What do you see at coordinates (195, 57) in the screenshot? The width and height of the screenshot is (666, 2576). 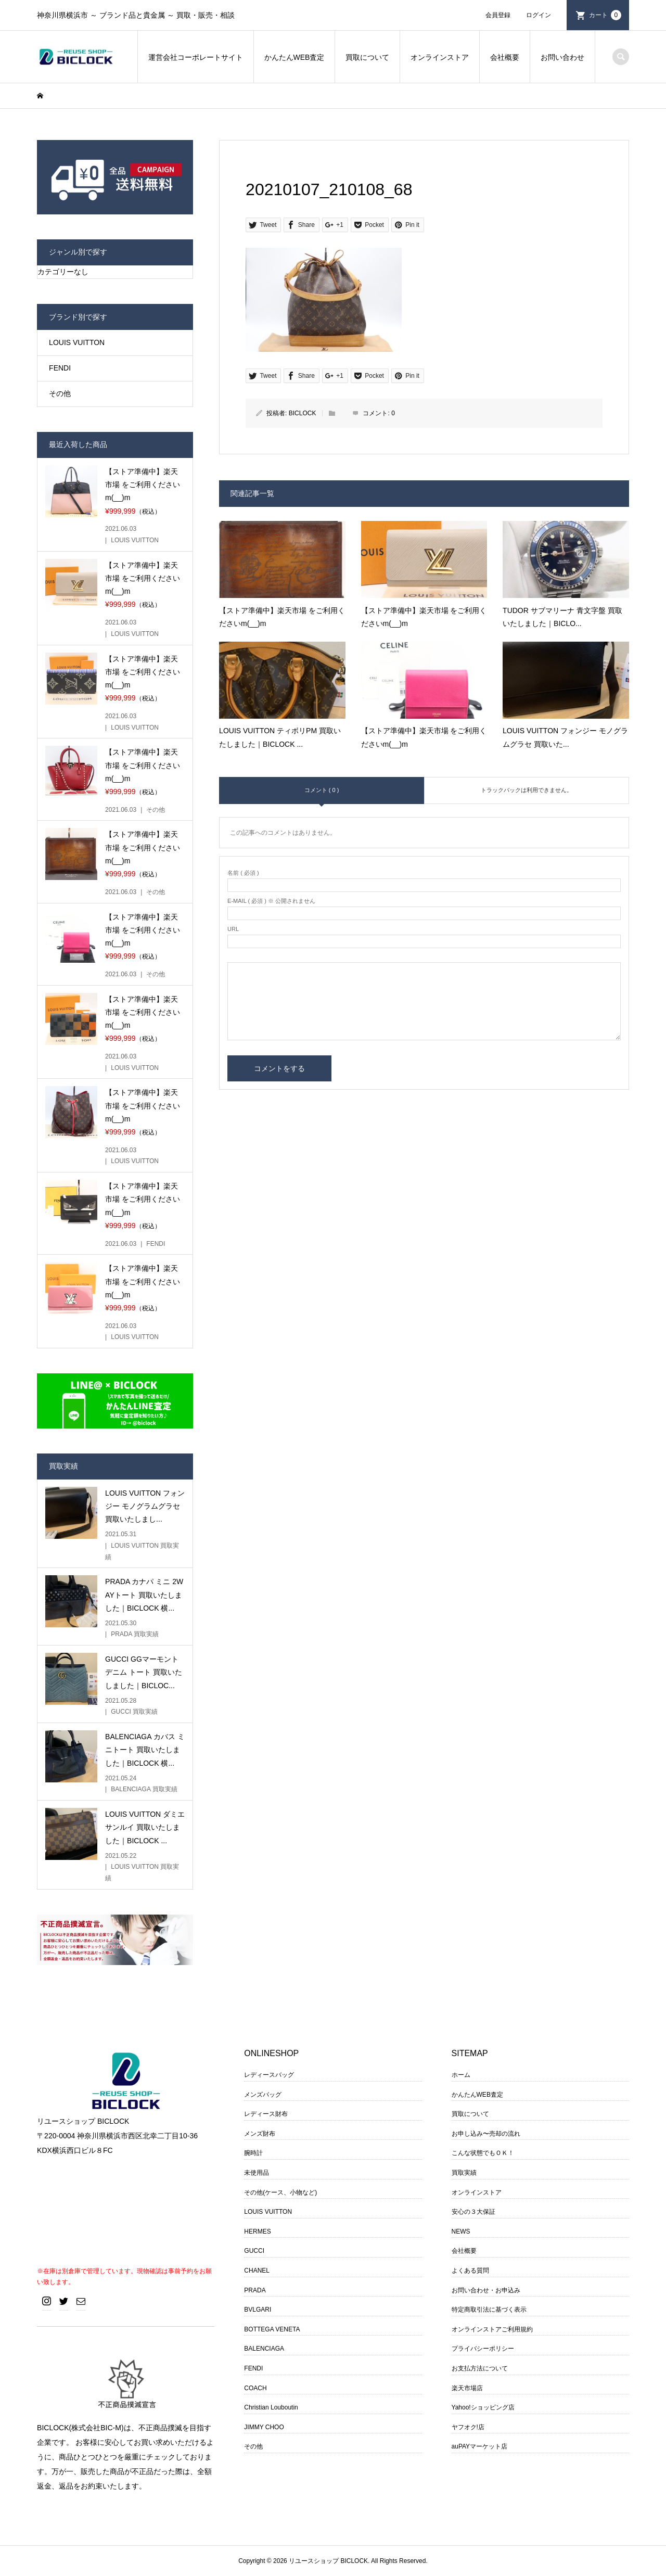 I see `運営会社コーポレートサイト` at bounding box center [195, 57].